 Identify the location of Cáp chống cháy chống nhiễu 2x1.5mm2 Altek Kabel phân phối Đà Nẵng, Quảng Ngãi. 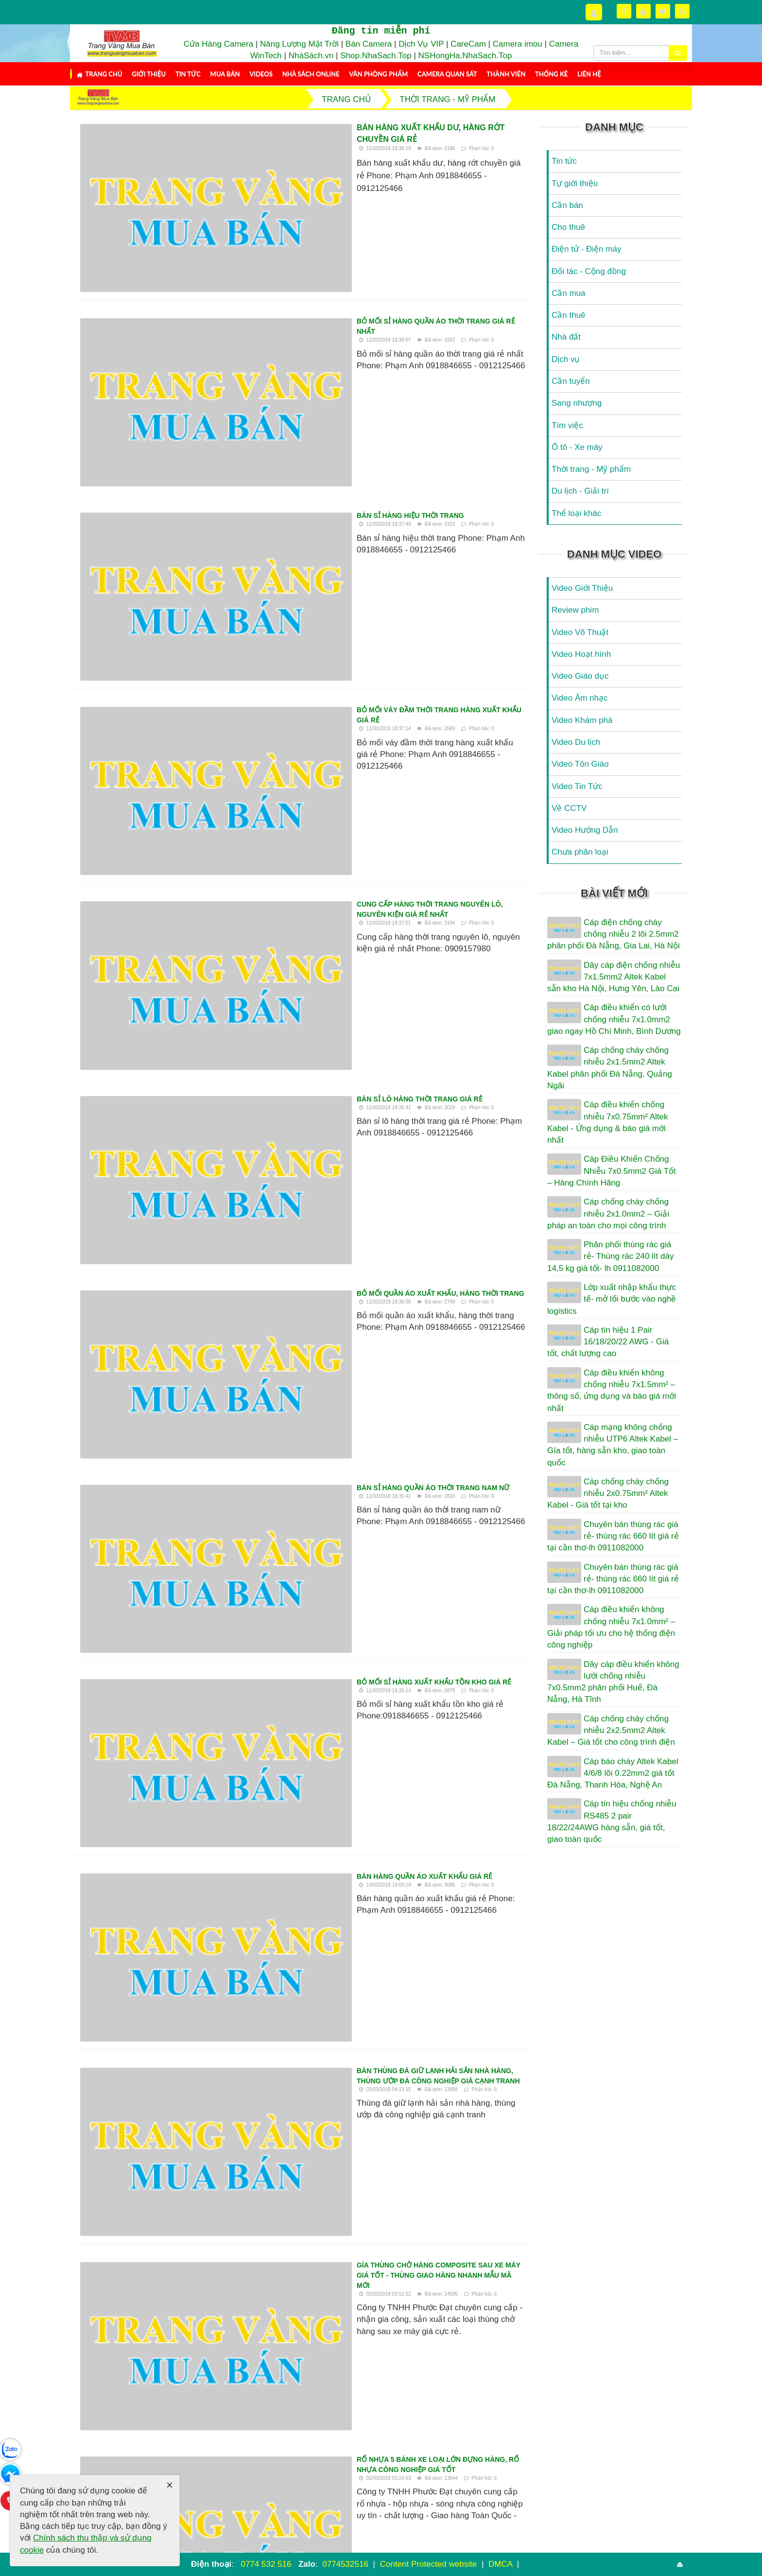
(609, 1068).